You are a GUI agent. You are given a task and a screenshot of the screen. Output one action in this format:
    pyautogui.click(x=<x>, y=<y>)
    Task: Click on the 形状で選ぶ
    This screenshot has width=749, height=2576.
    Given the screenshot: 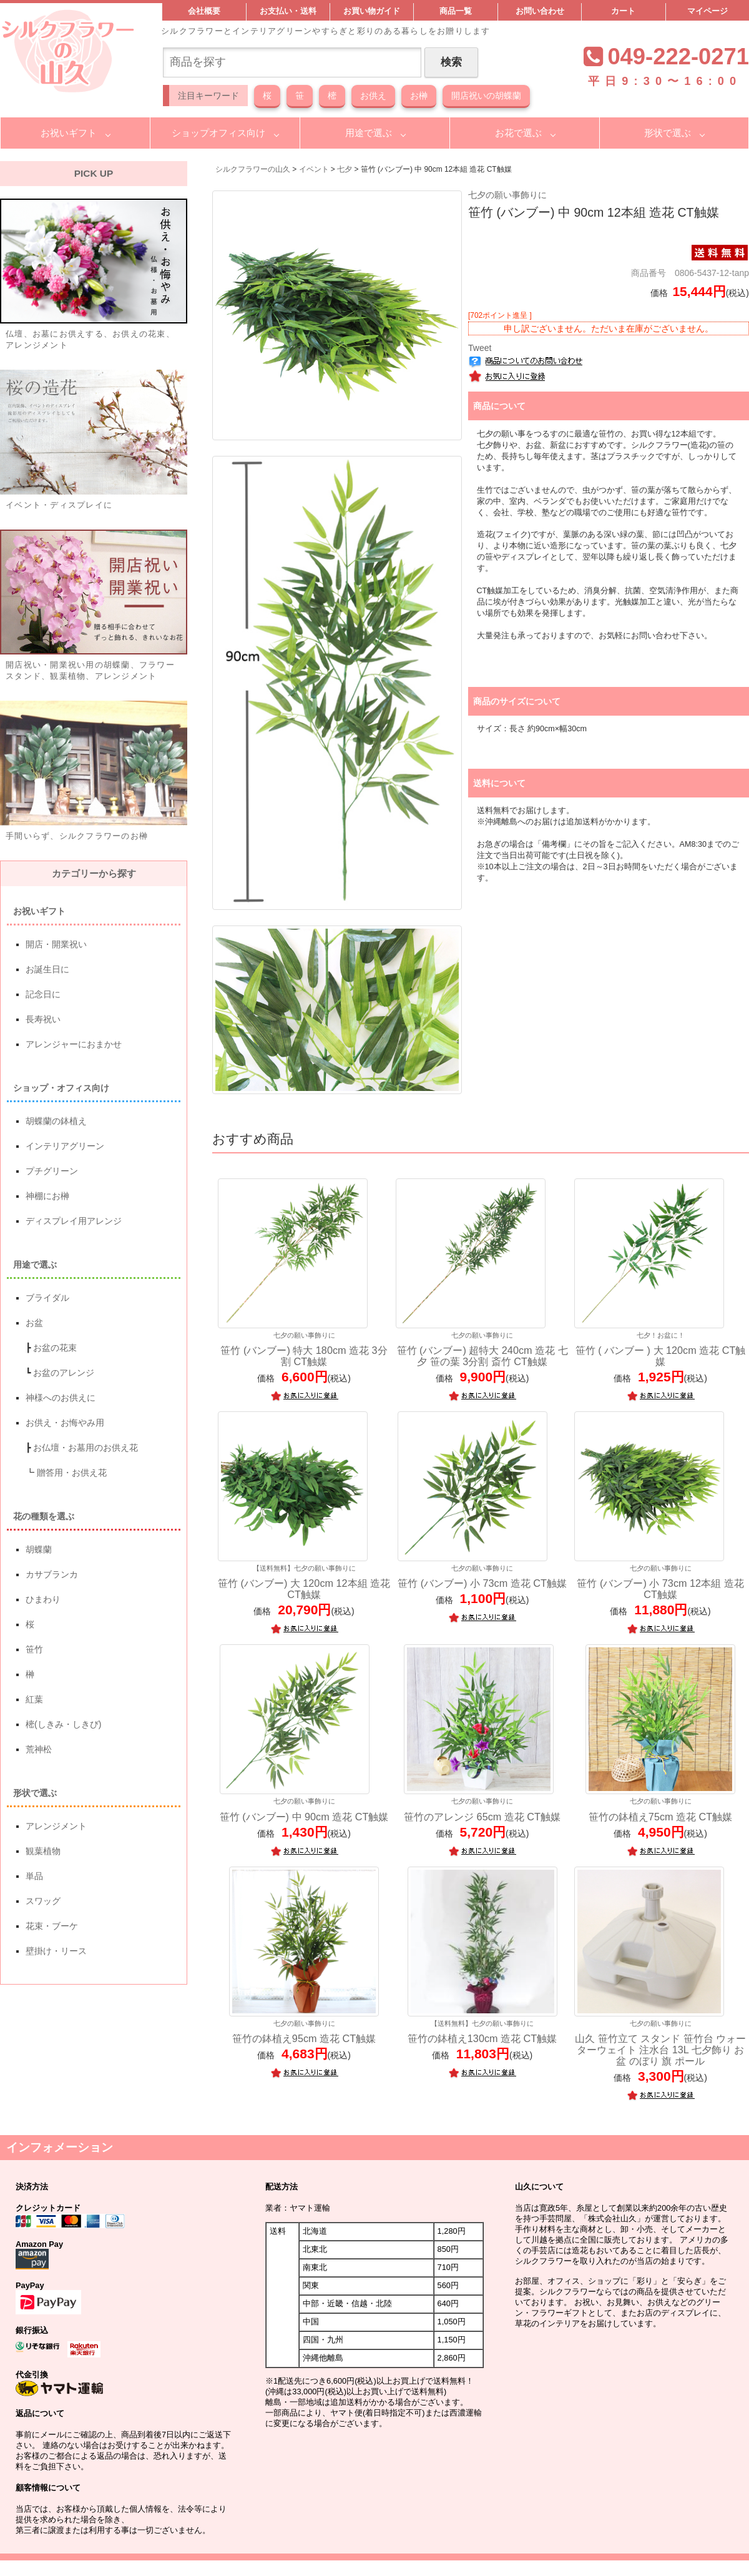 What is the action you would take?
    pyautogui.click(x=667, y=132)
    